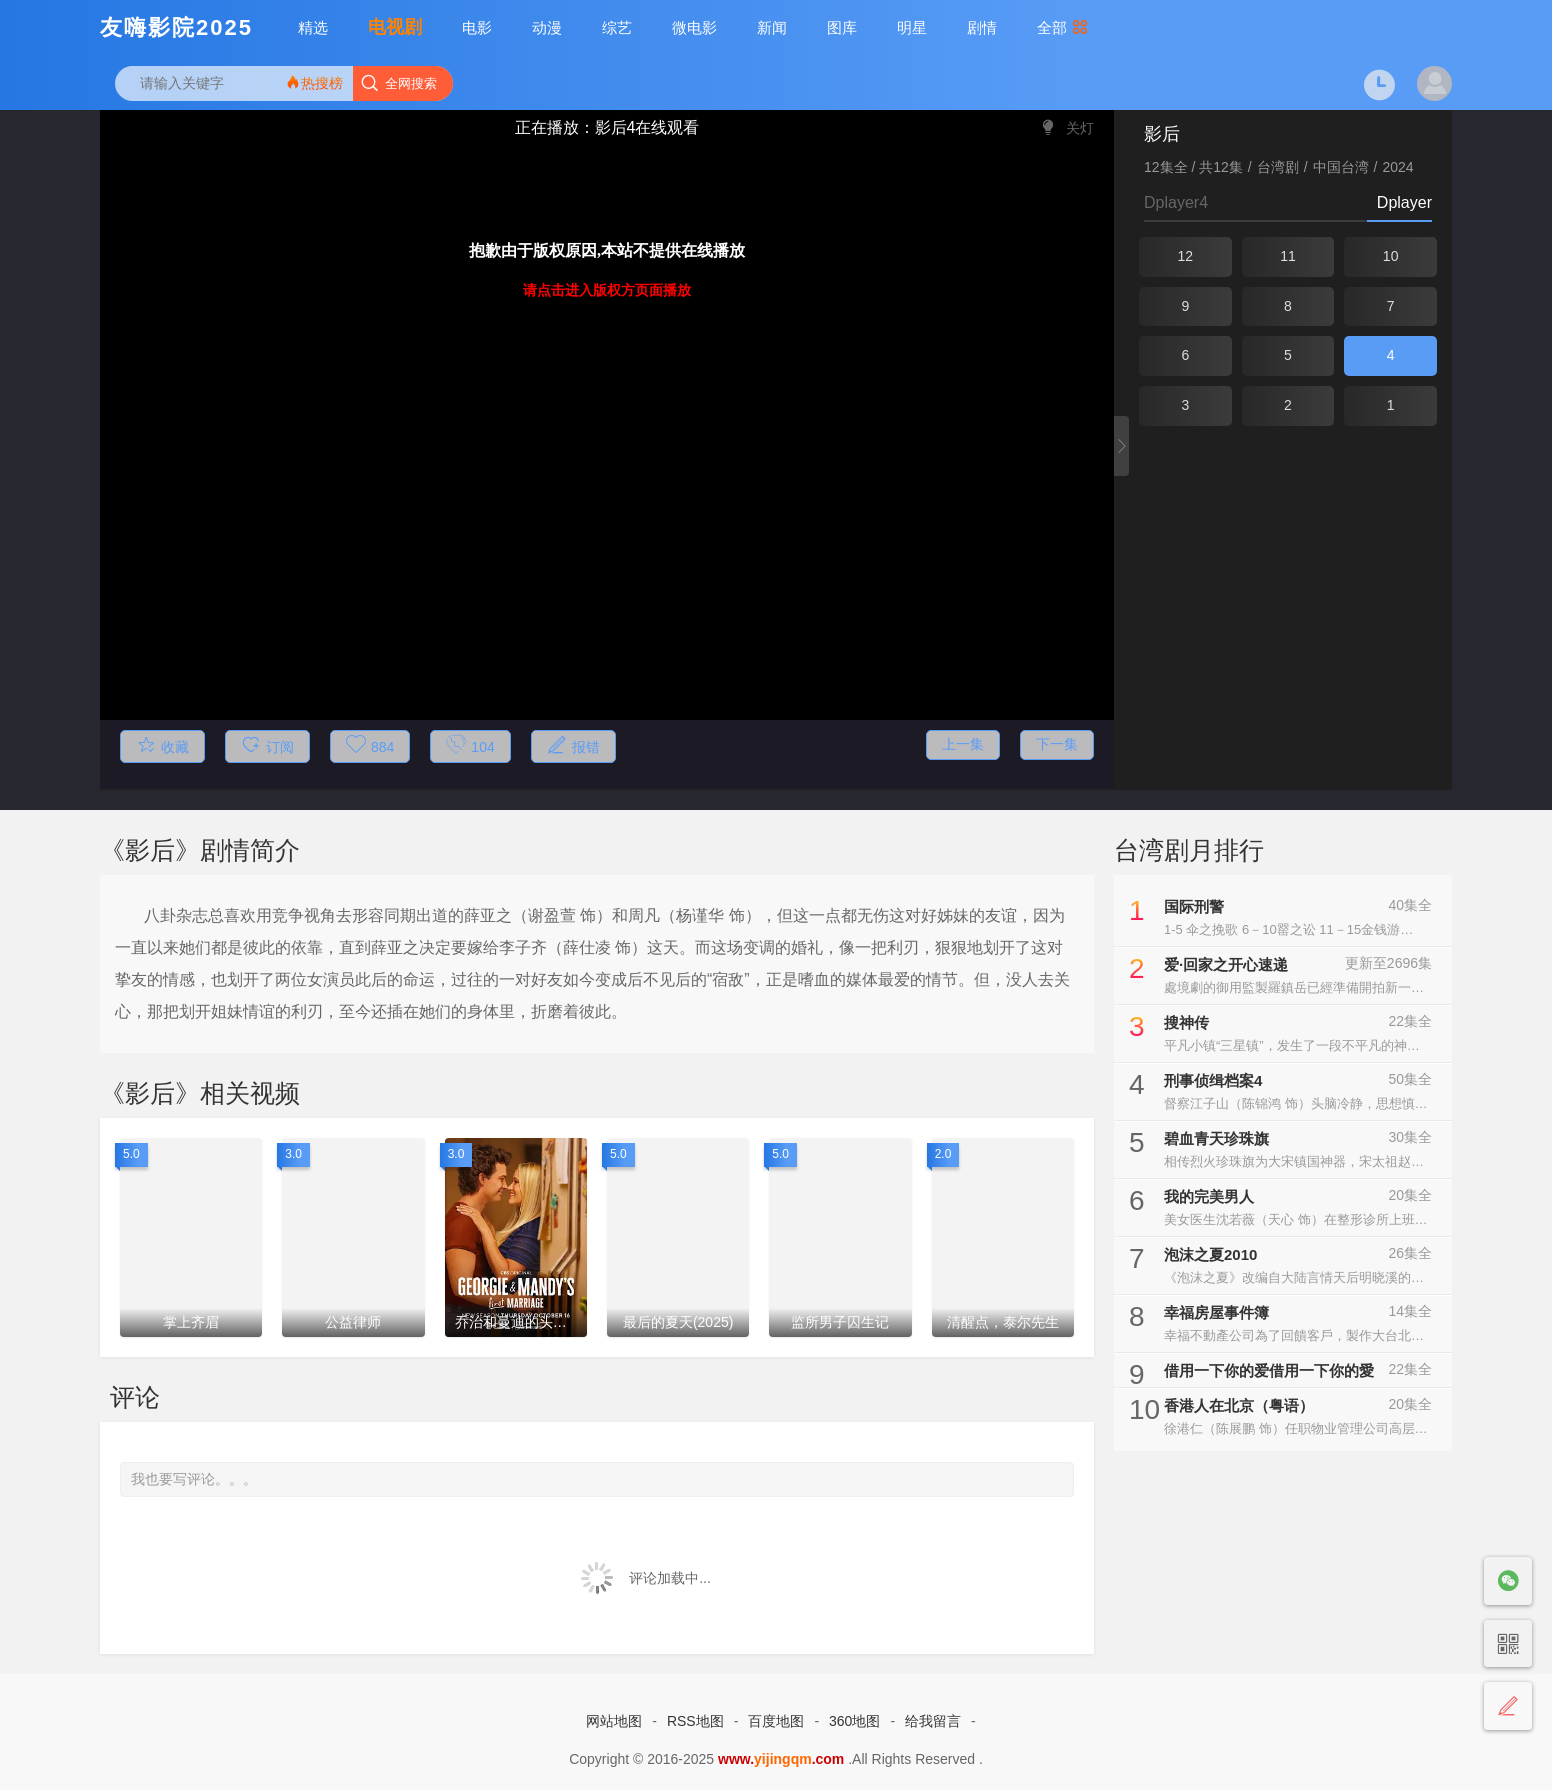 The width and height of the screenshot is (1552, 1790). I want to click on 动漫, so click(547, 27).